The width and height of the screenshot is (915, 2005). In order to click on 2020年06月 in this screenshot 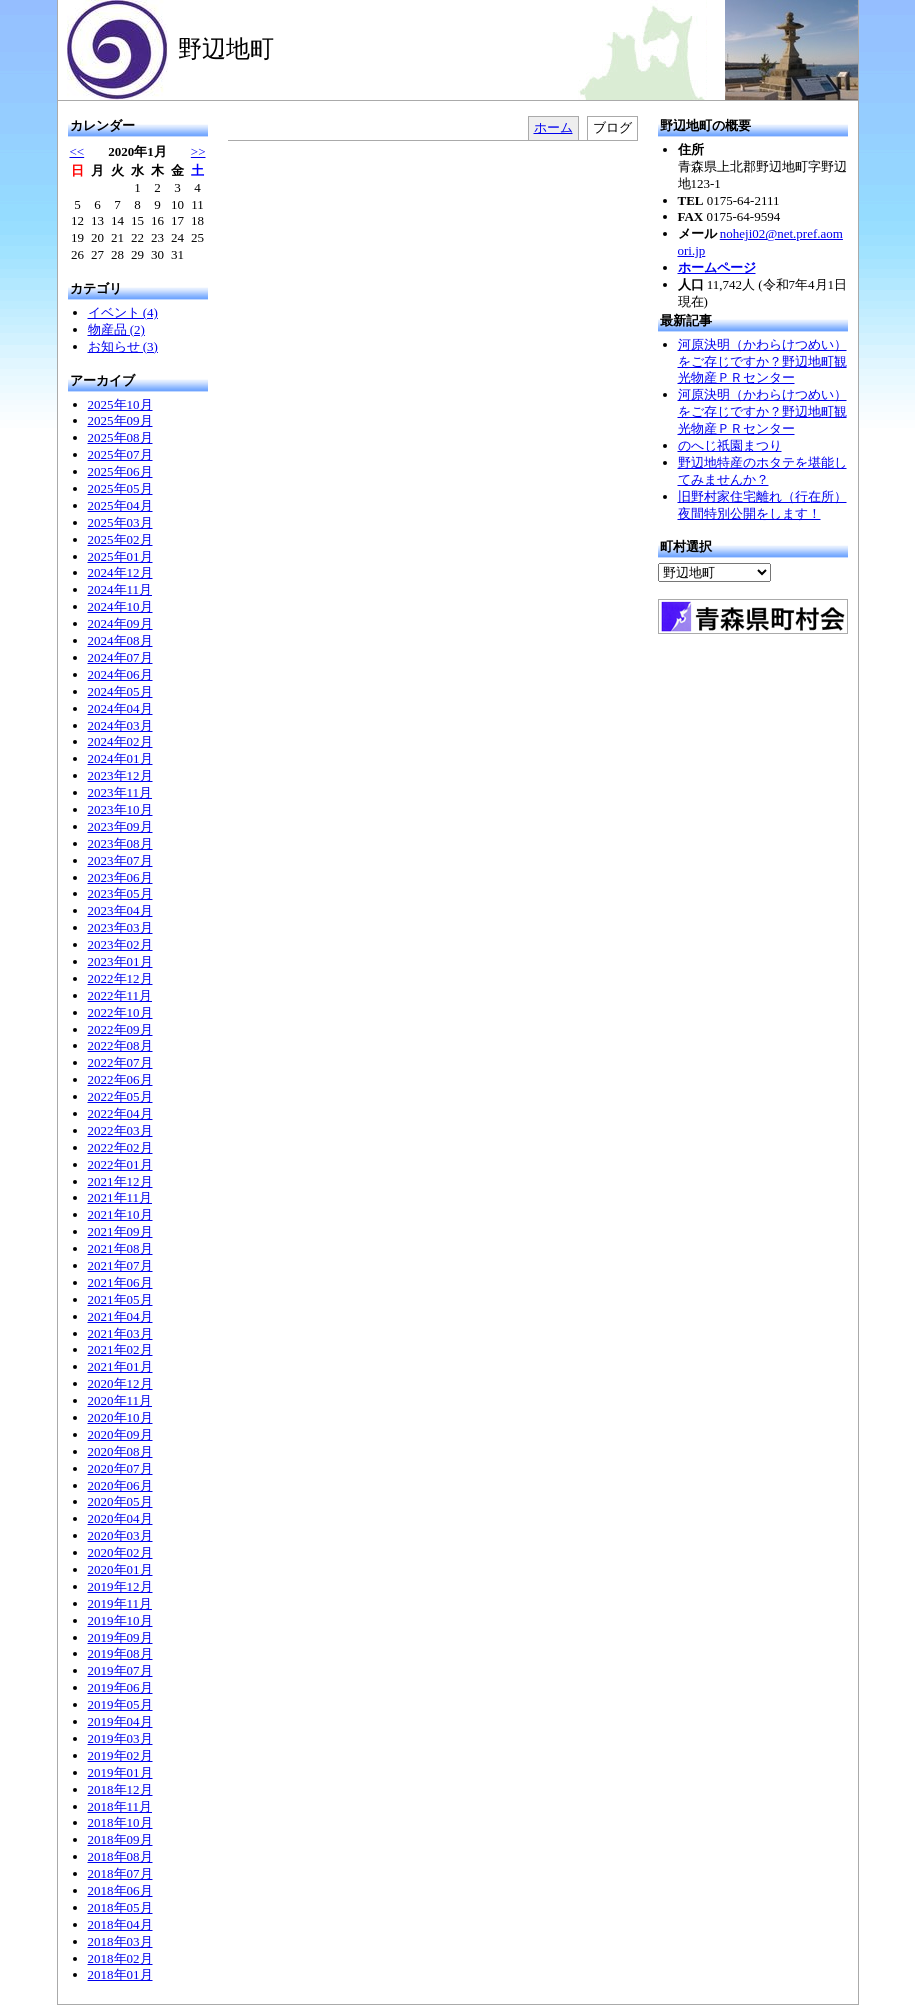, I will do `click(120, 1485)`.